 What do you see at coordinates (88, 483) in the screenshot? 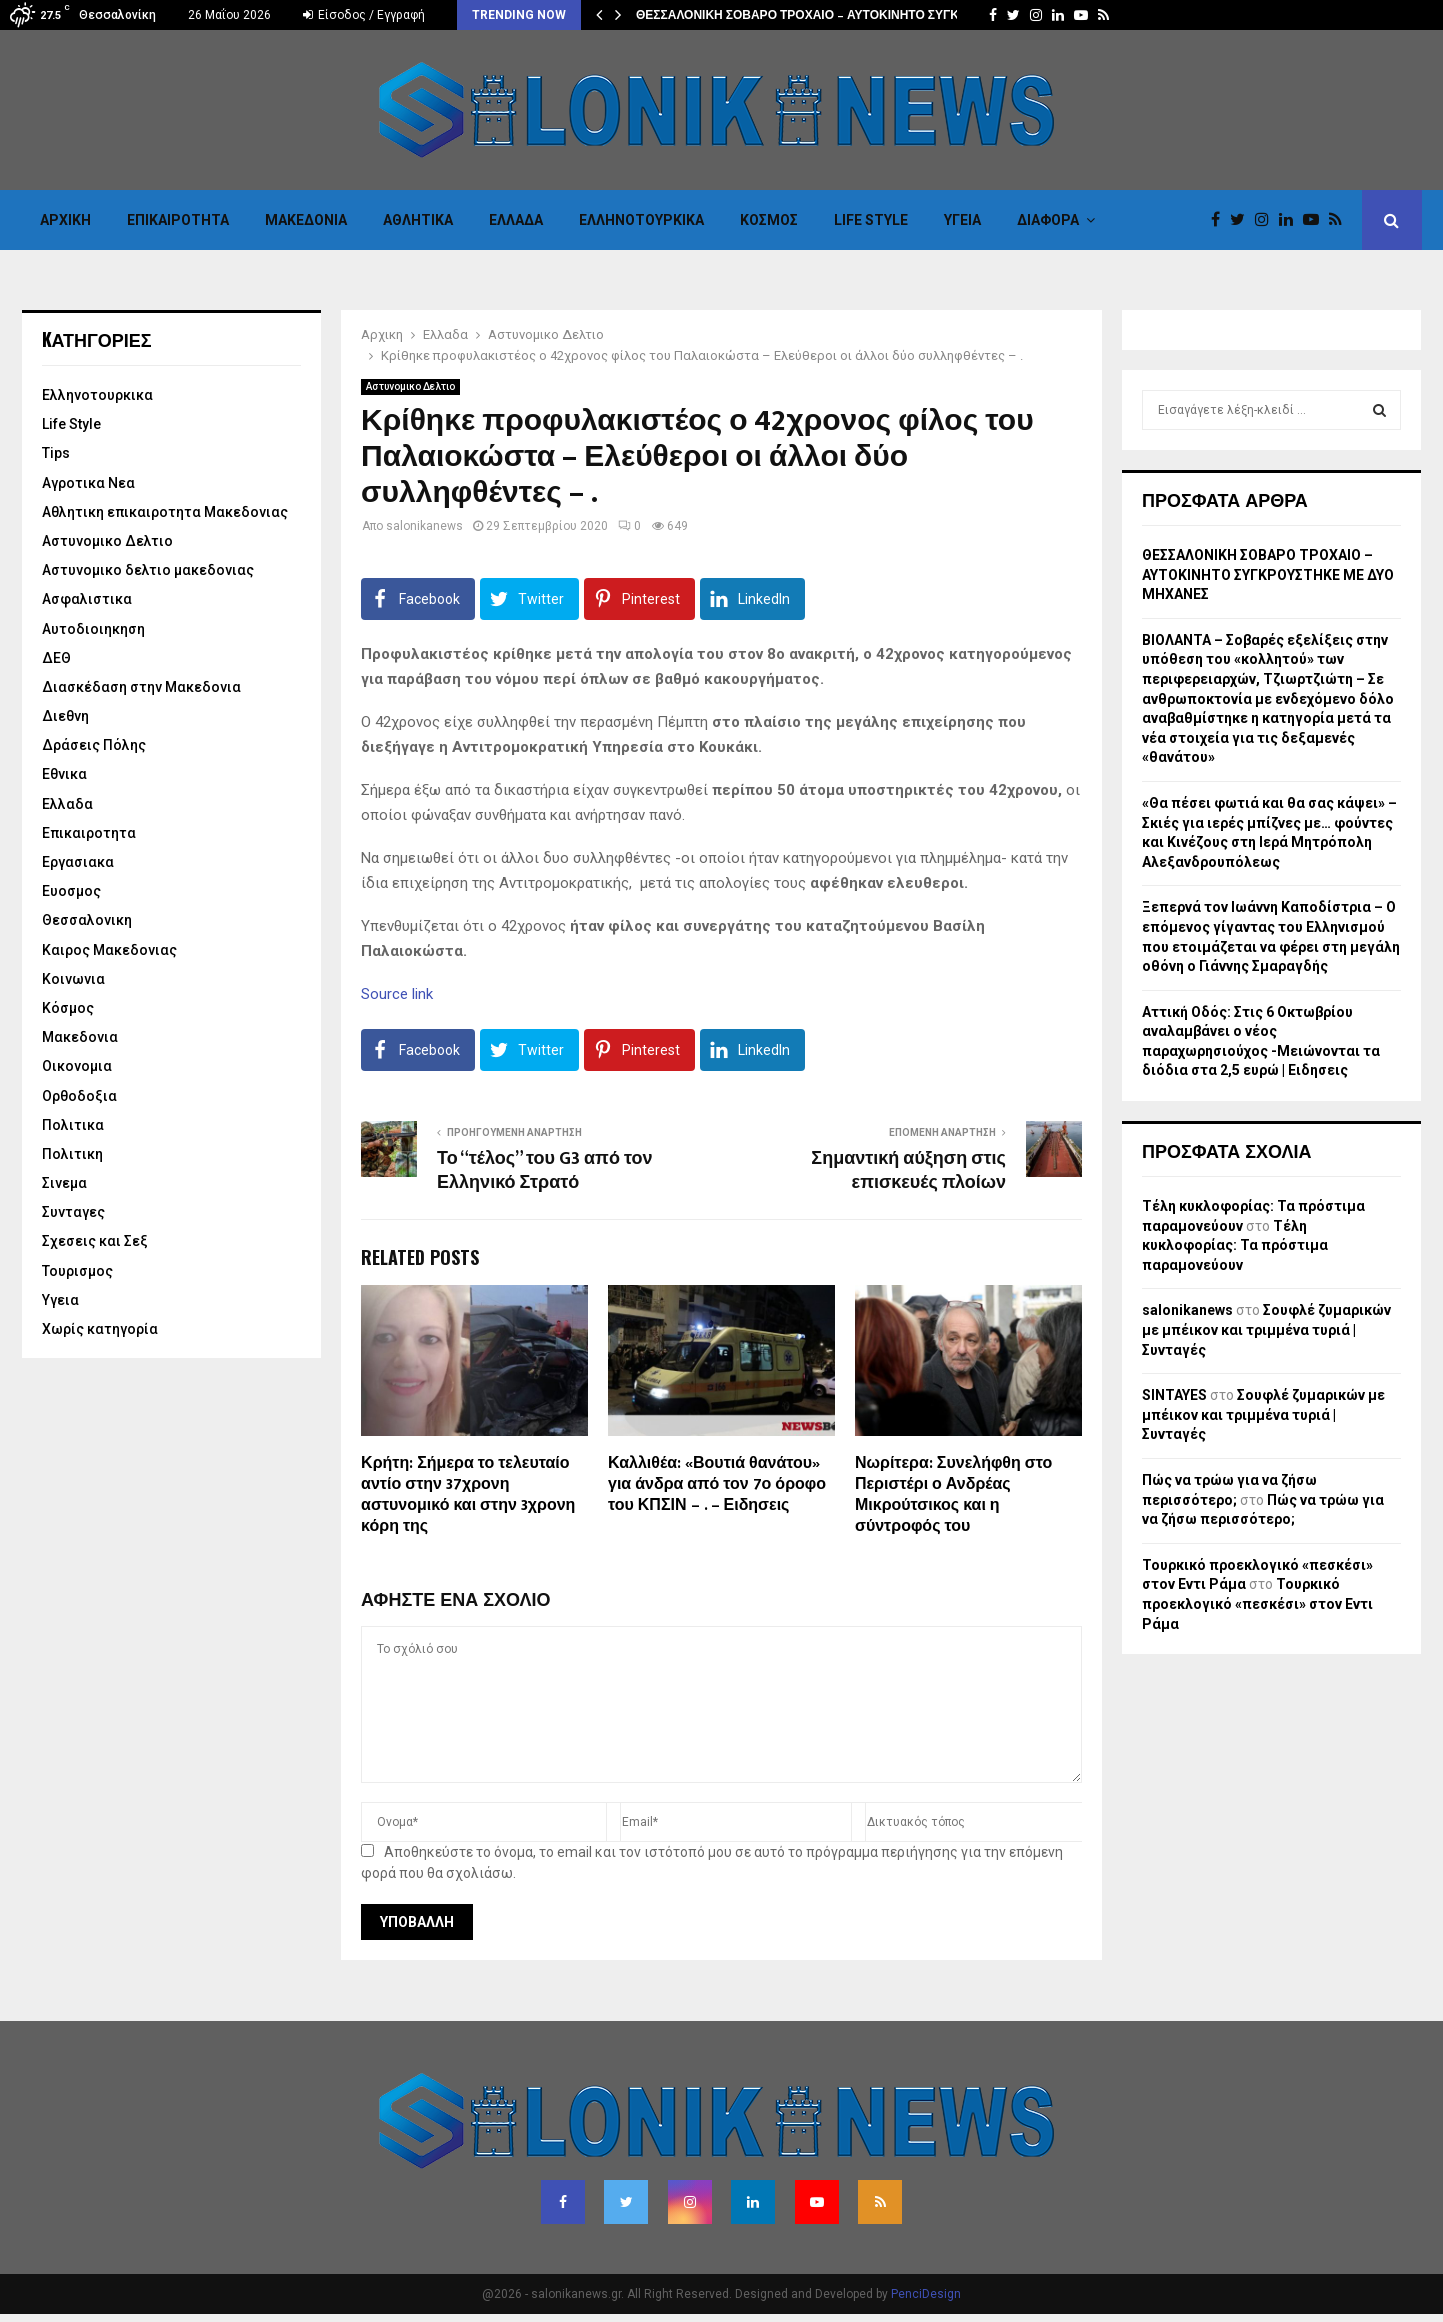
I see `Αγροτικα Νεα` at bounding box center [88, 483].